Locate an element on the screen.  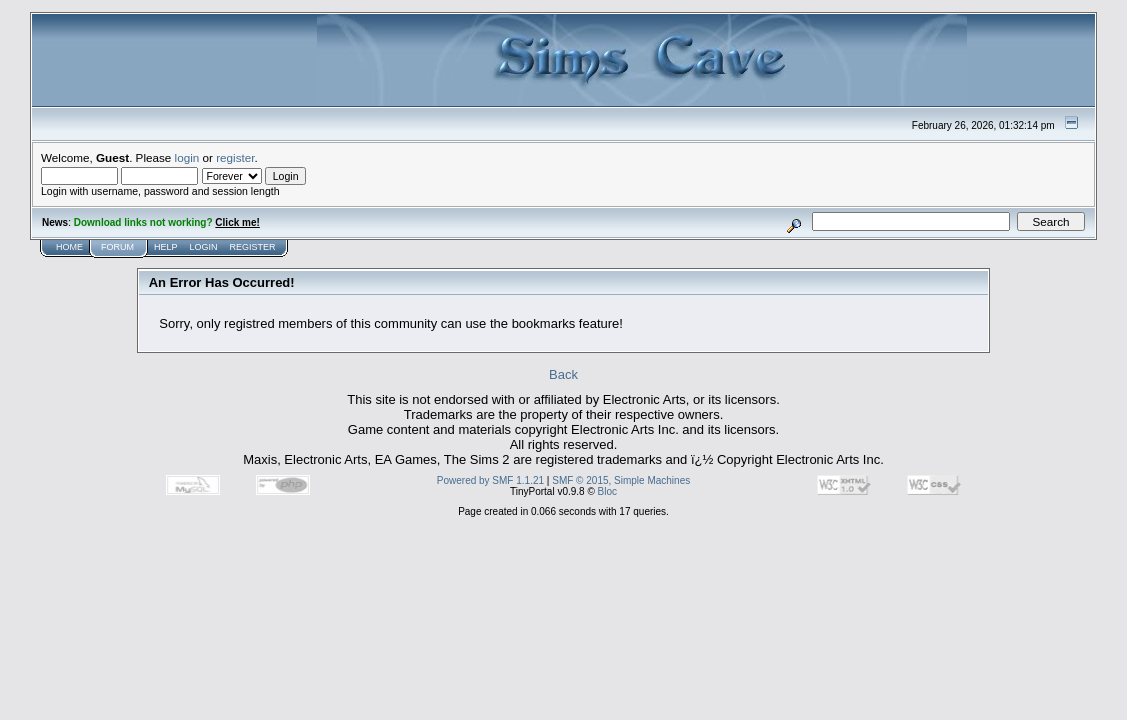
Register is located at coordinates (253, 247).